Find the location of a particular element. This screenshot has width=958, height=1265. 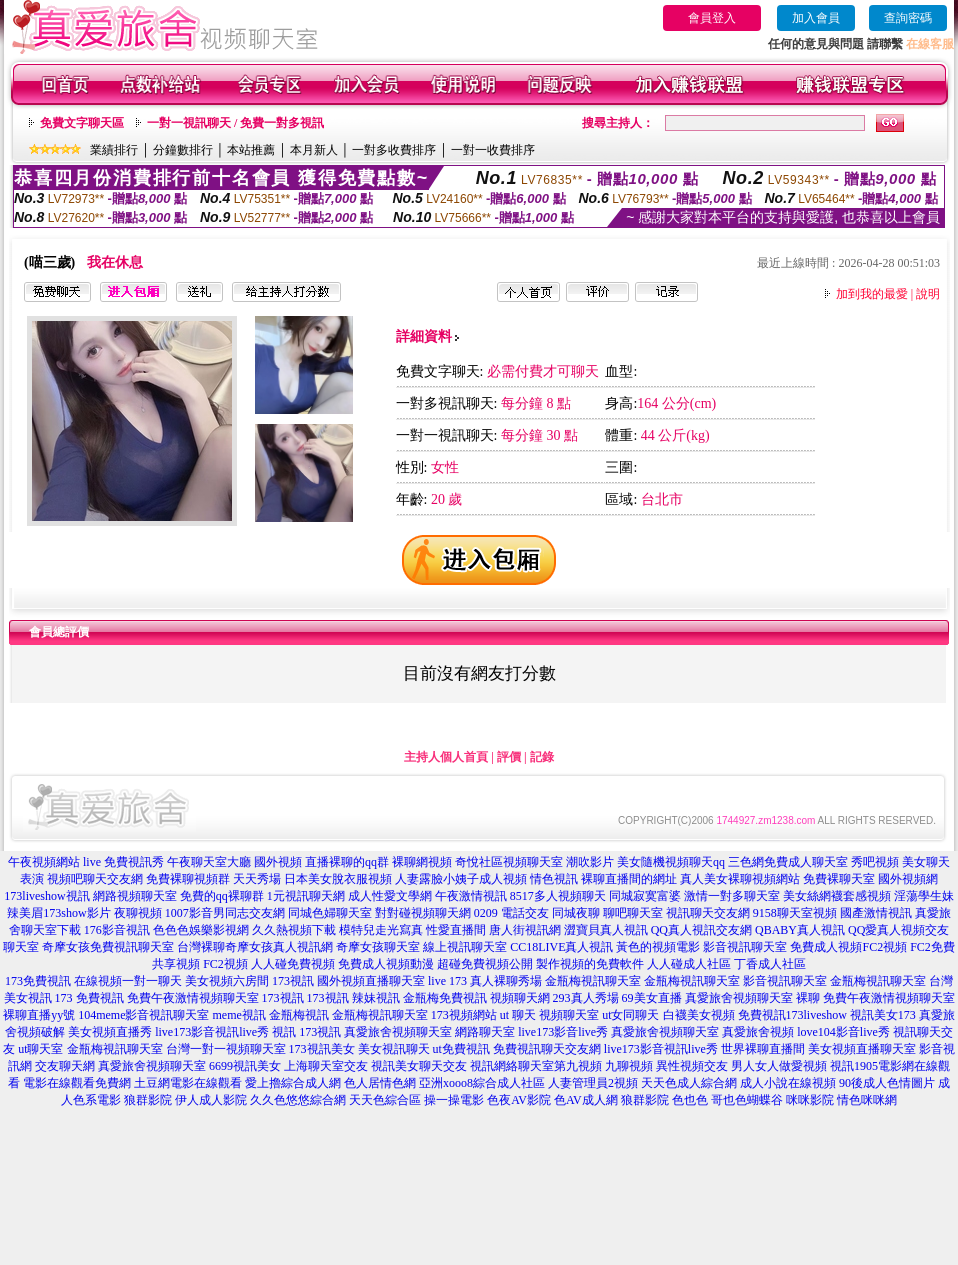

主持人個人首頁 is located at coordinates (446, 757).